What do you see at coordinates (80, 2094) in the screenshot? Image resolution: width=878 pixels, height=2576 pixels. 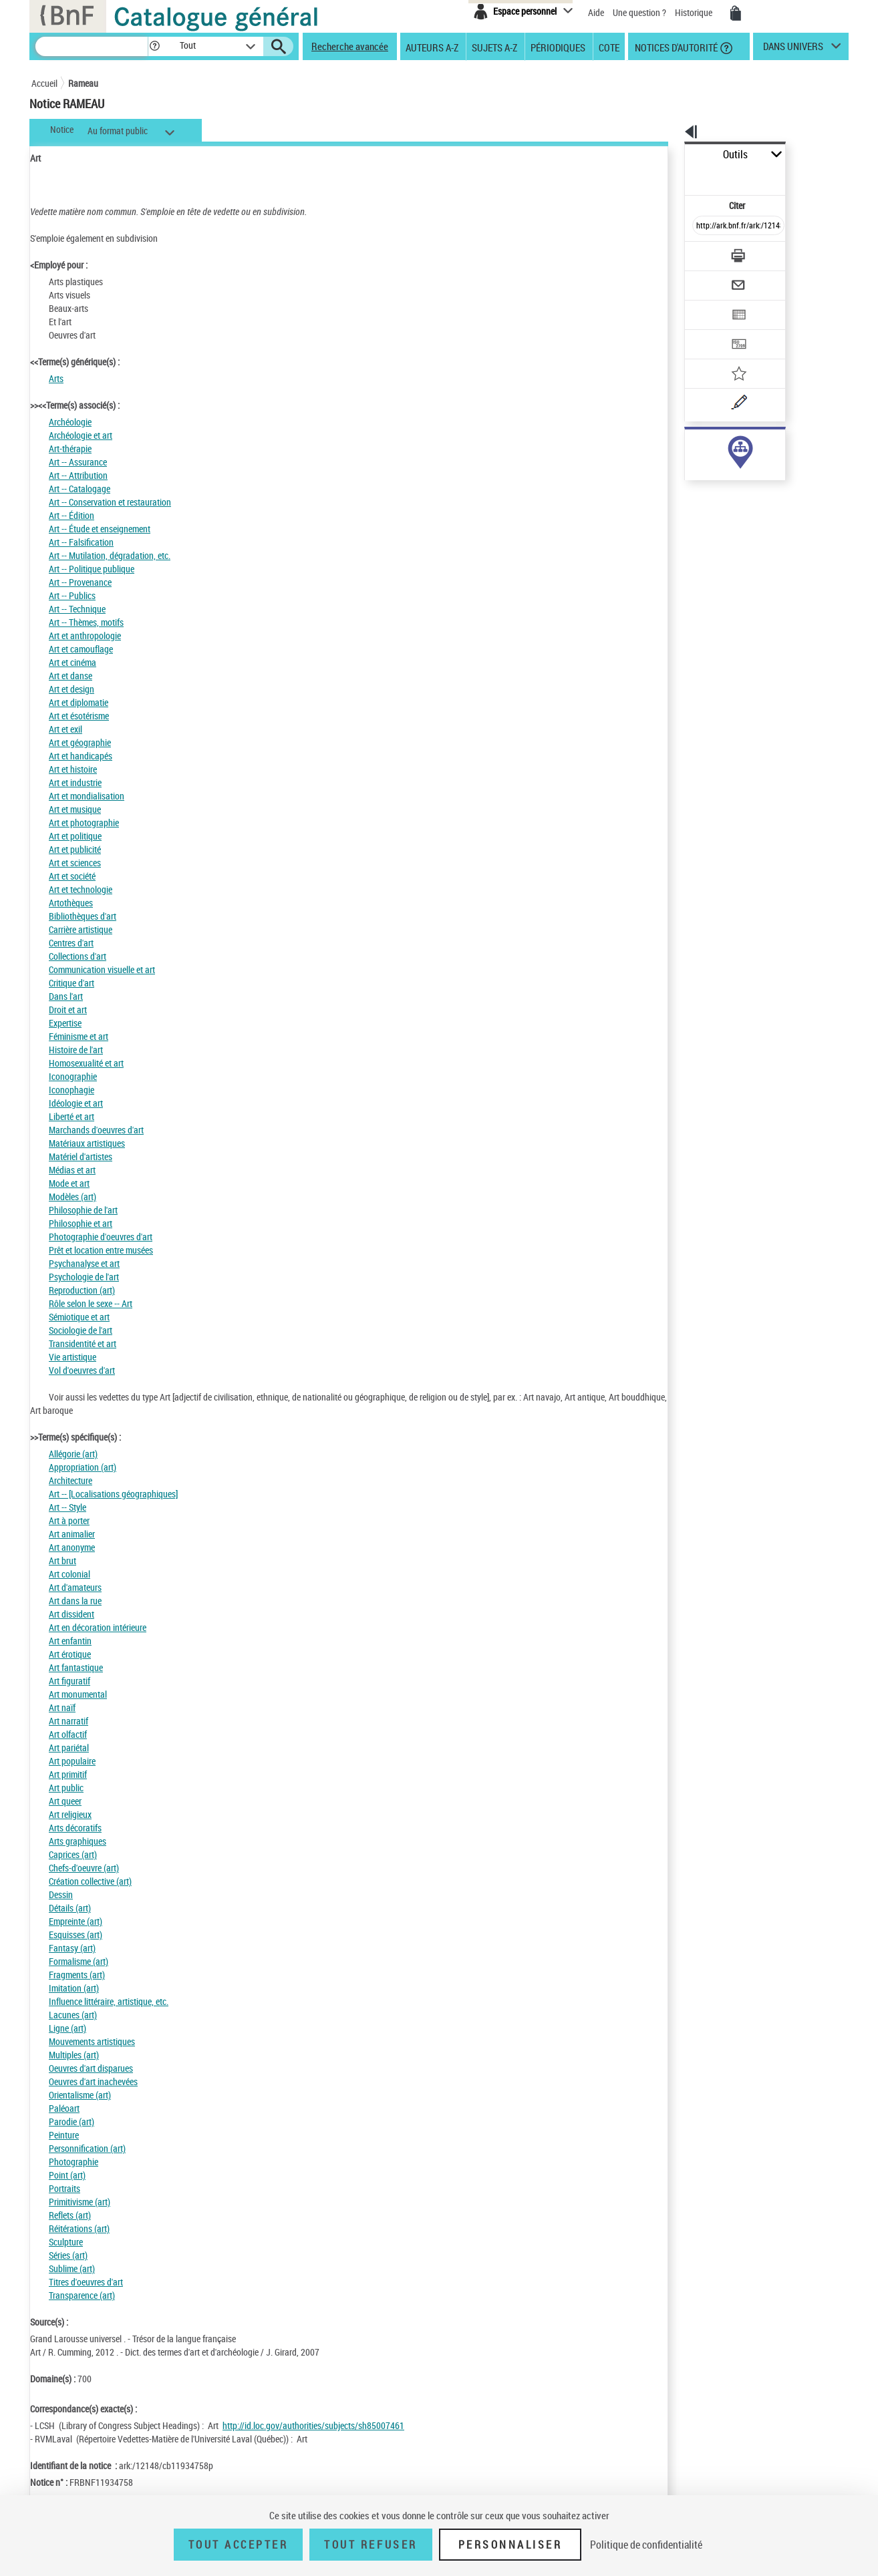 I see `Orientalisme (art)` at bounding box center [80, 2094].